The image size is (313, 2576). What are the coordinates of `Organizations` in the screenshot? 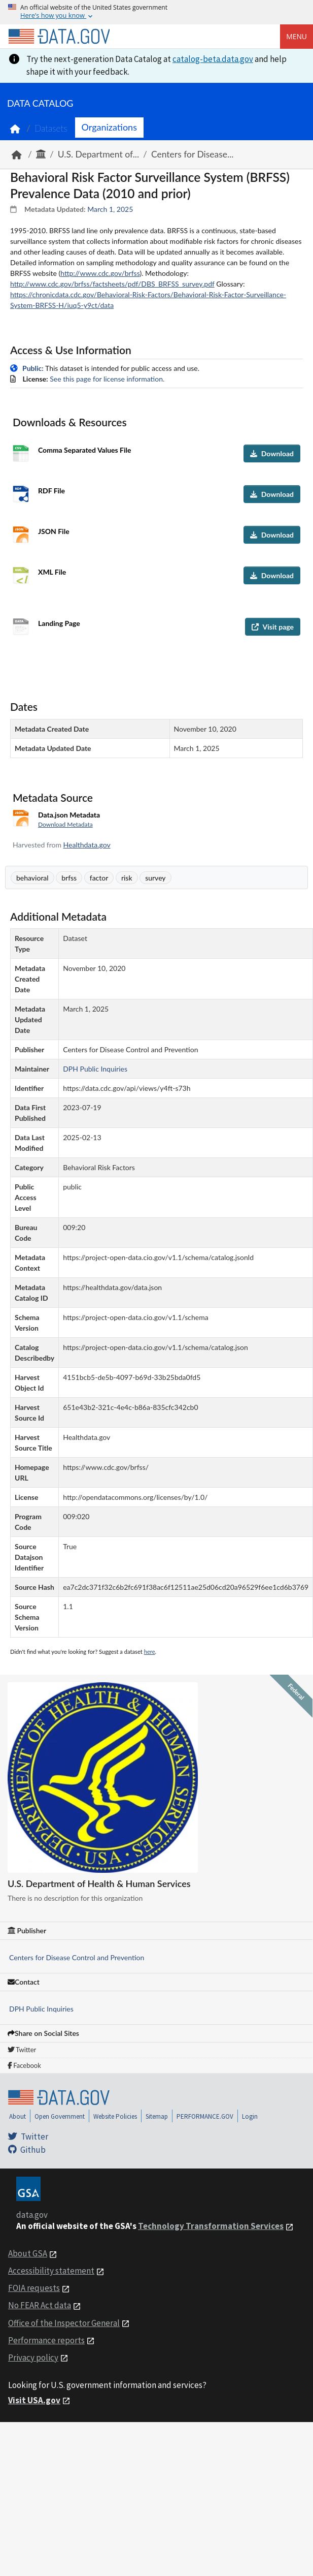 It's located at (109, 127).